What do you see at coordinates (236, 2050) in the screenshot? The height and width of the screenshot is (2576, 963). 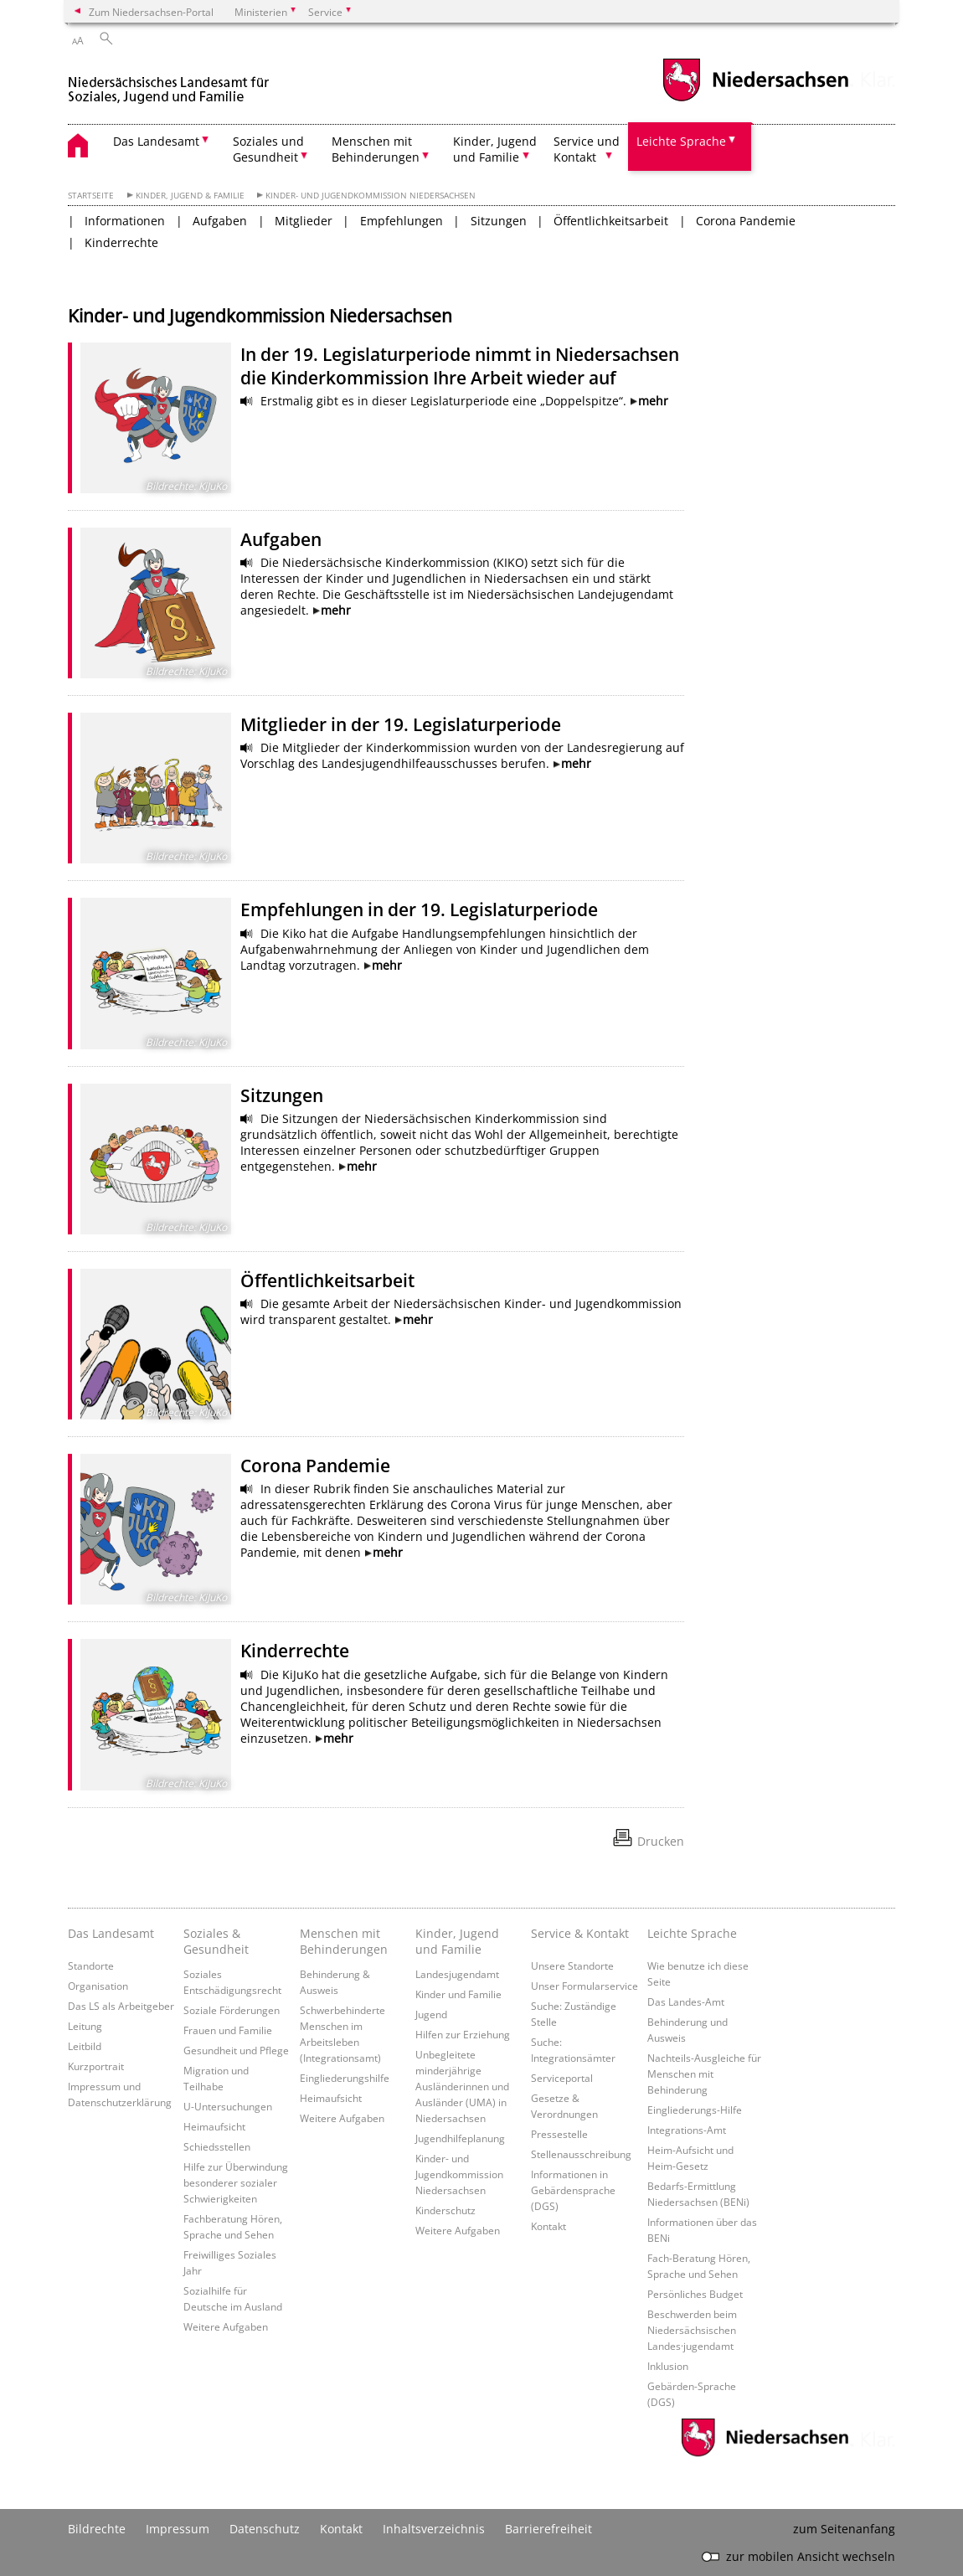 I see `Gesundheit und Pflege` at bounding box center [236, 2050].